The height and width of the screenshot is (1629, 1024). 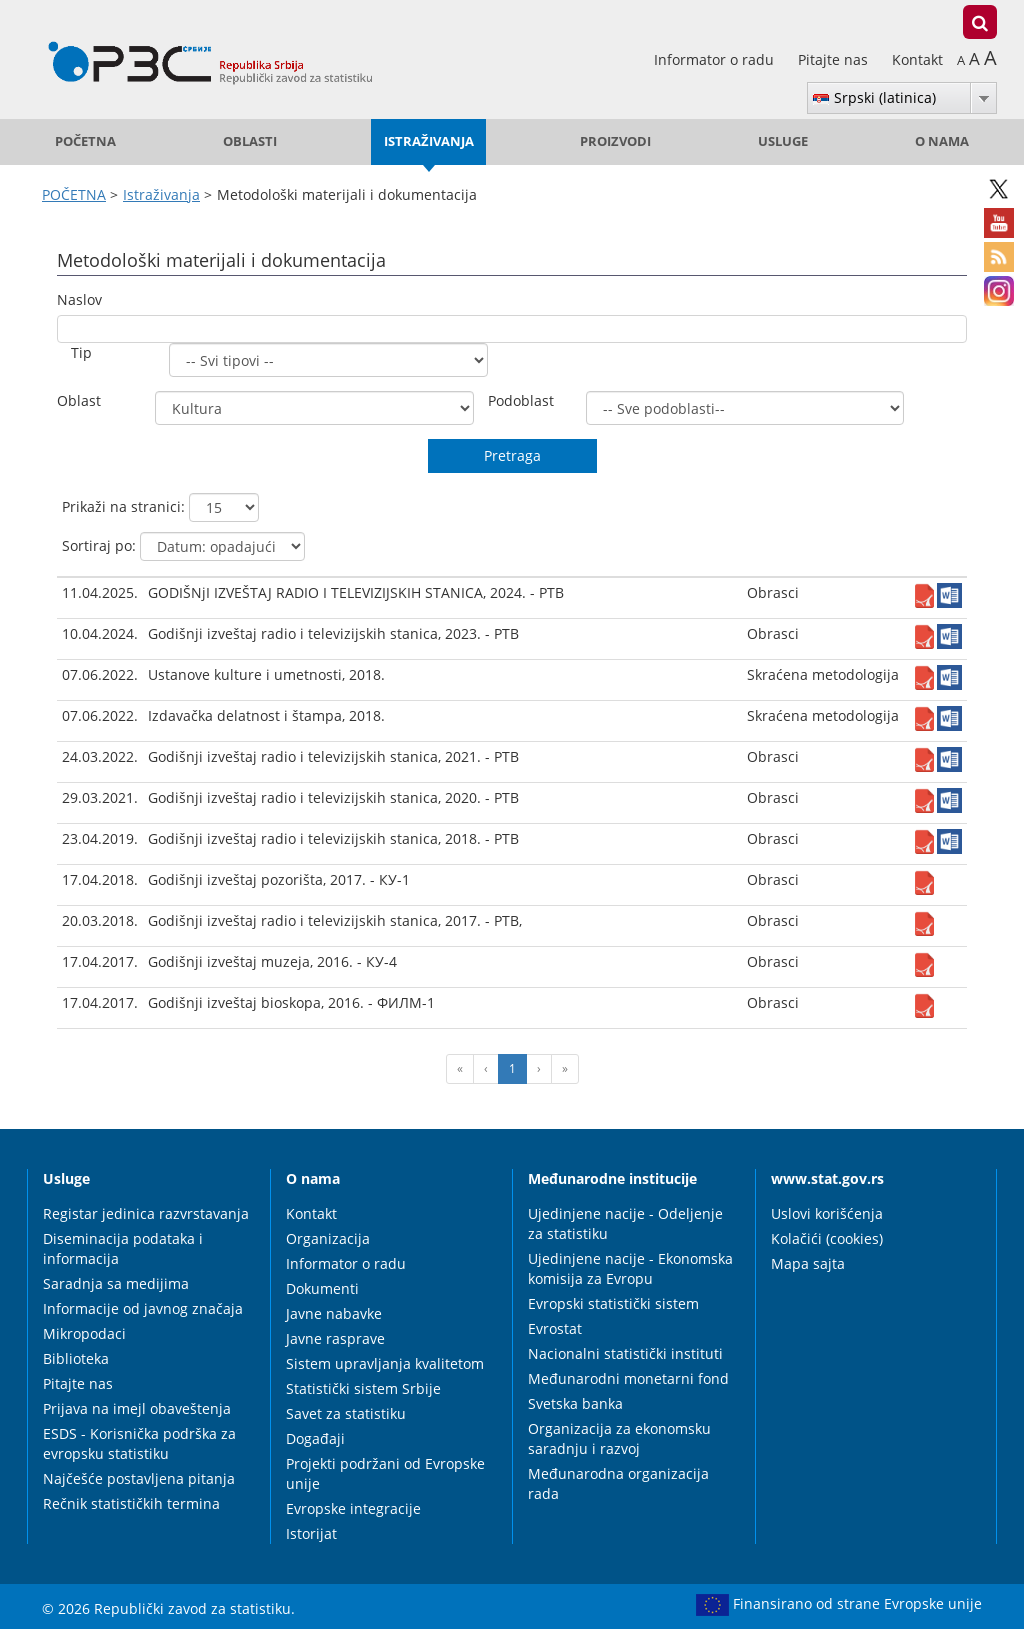 I want to click on Organizacija za ekonomsku saradnju i razvoj, so click(x=619, y=1438).